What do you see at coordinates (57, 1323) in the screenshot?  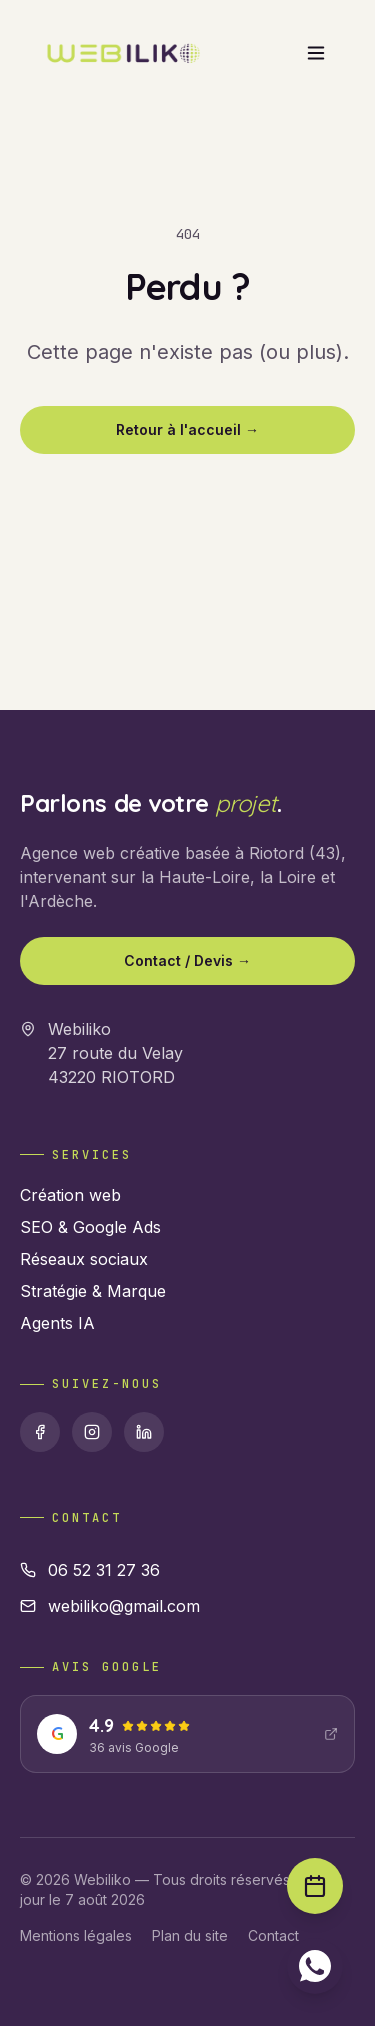 I see `Agents IA` at bounding box center [57, 1323].